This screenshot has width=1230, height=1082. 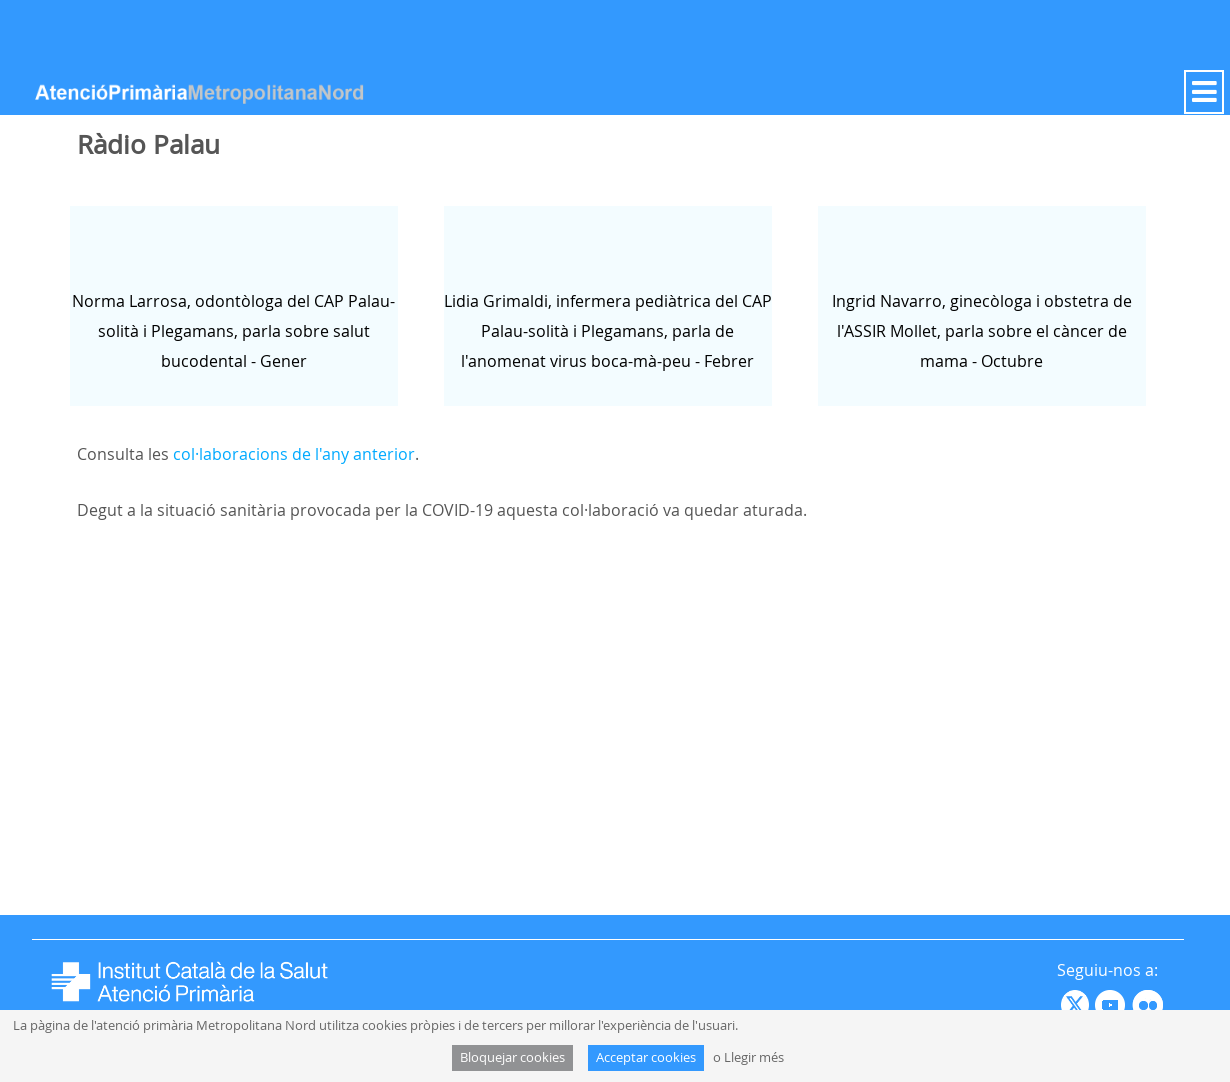 I want to click on Acceptar cookies, so click(x=646, y=1057).